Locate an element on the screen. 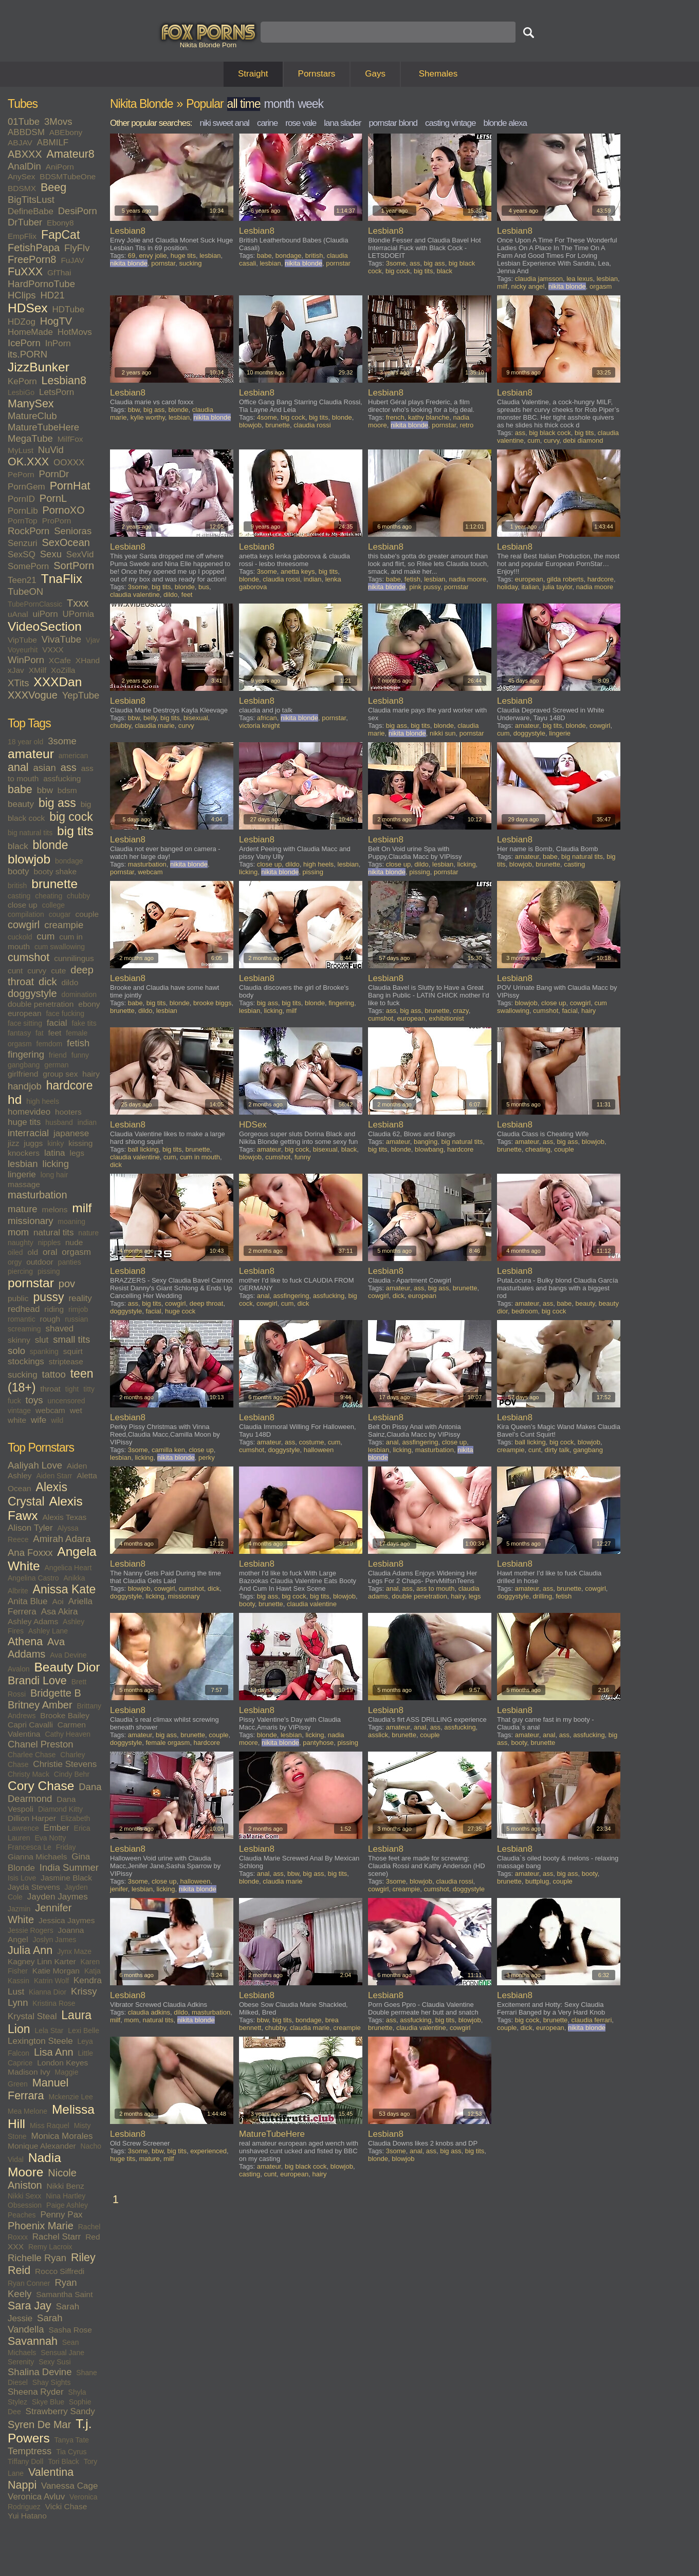 The image size is (699, 2576). Tia Cyrus is located at coordinates (71, 2452).